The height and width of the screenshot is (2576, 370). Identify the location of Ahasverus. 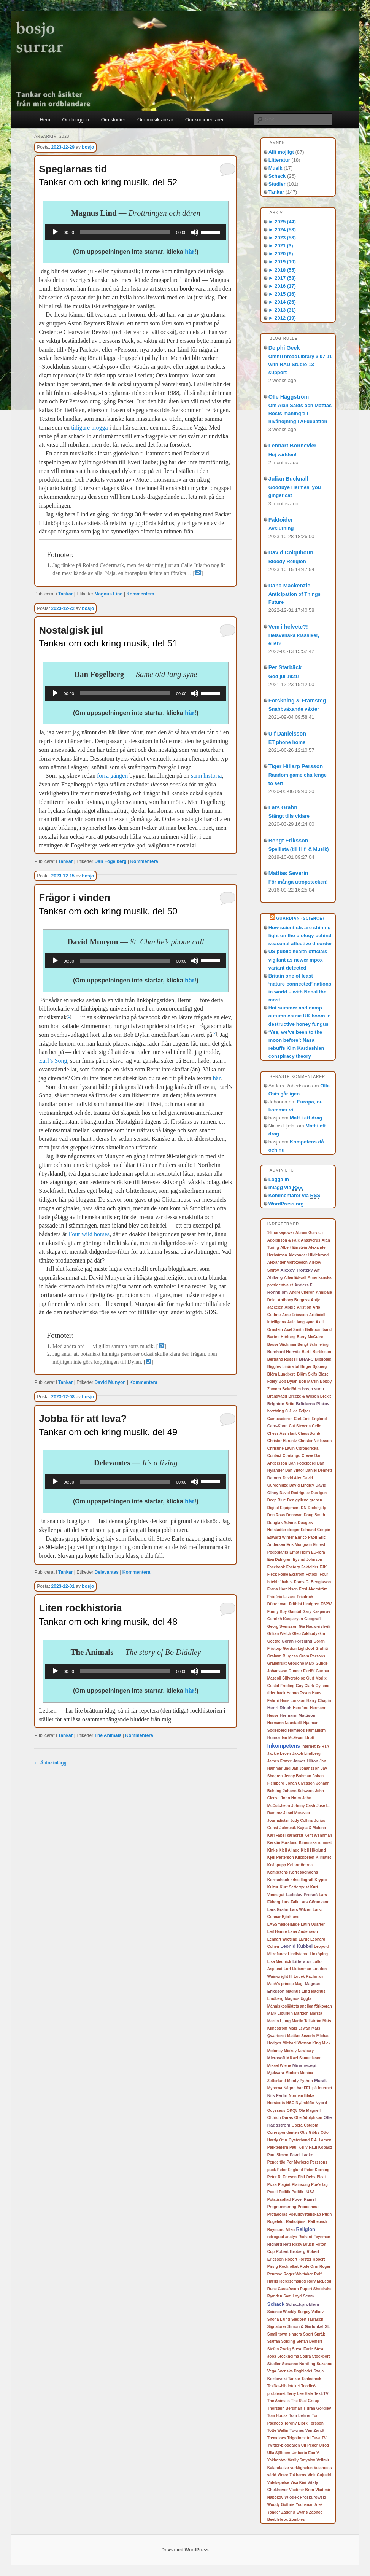
(310, 1240).